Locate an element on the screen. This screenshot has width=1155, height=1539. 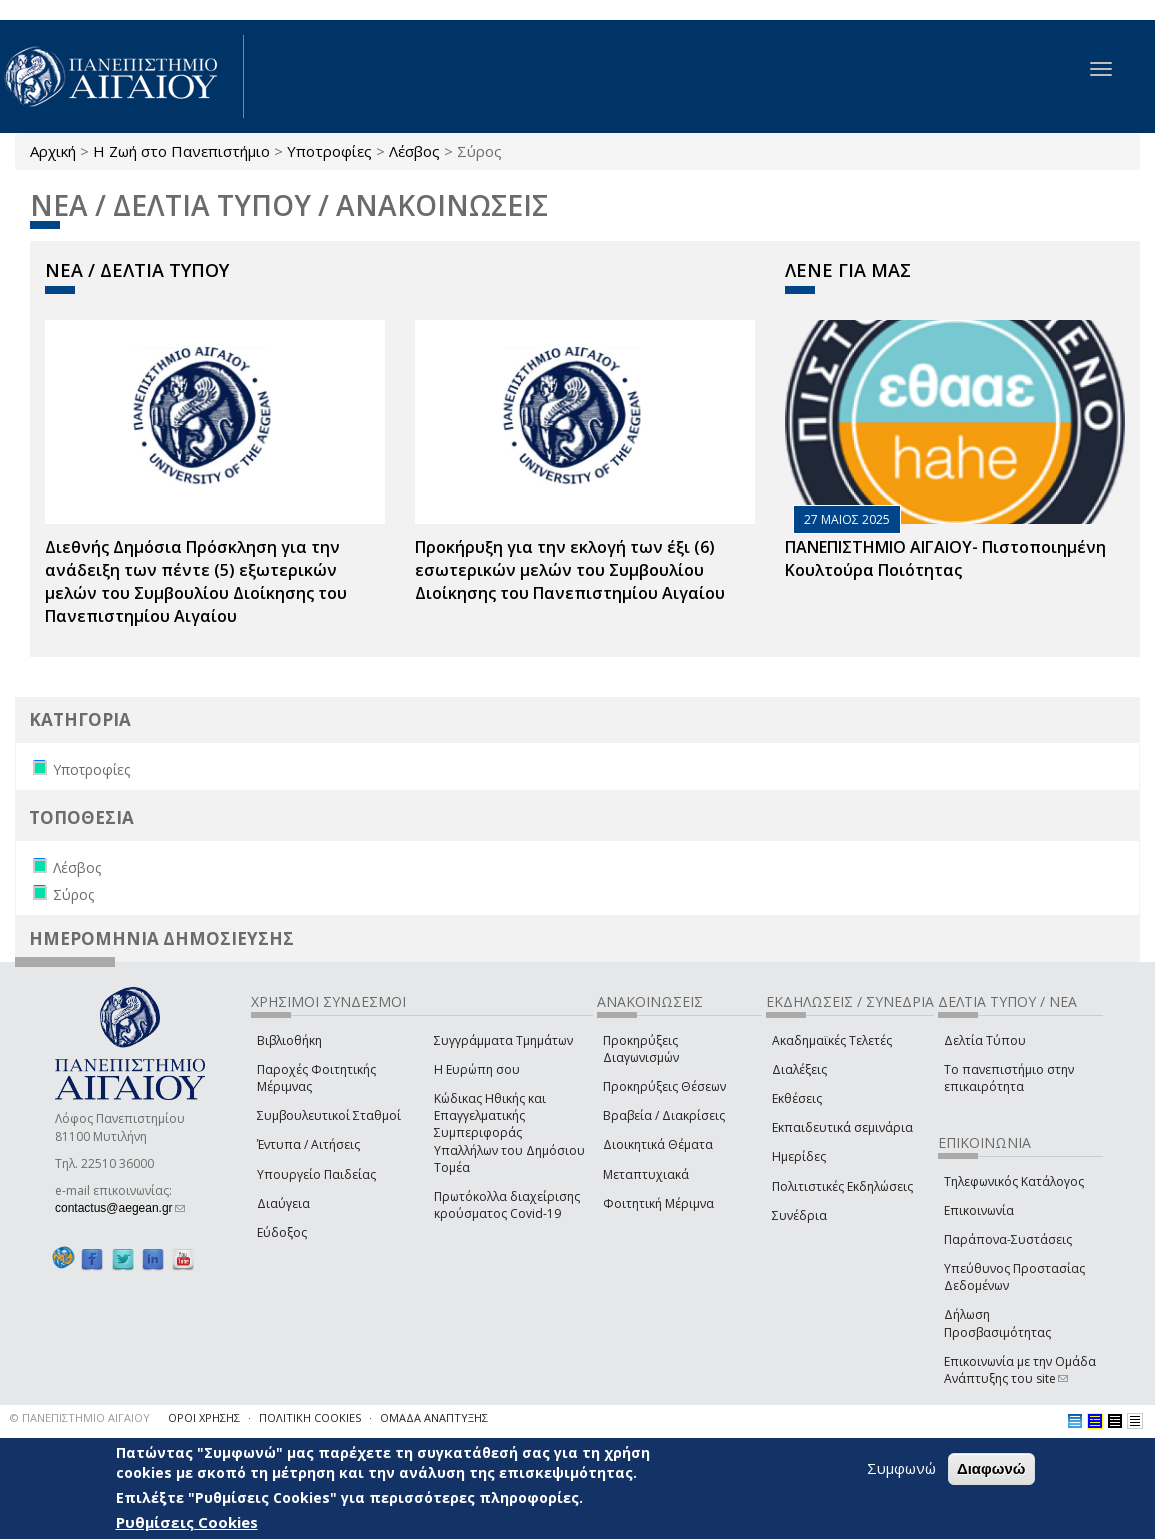
ΟΜΑΔΑ ΑΝΑΠΤΥΞΗΣ is located at coordinates (434, 1417).